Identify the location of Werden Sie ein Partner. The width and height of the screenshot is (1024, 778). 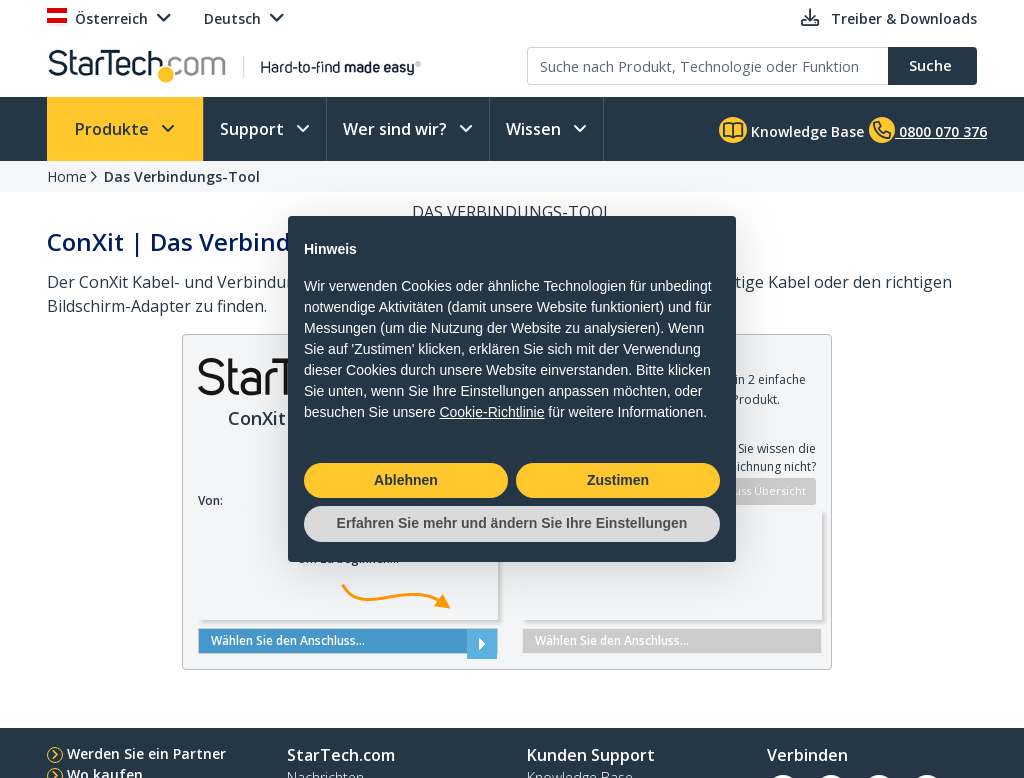
(146, 753).